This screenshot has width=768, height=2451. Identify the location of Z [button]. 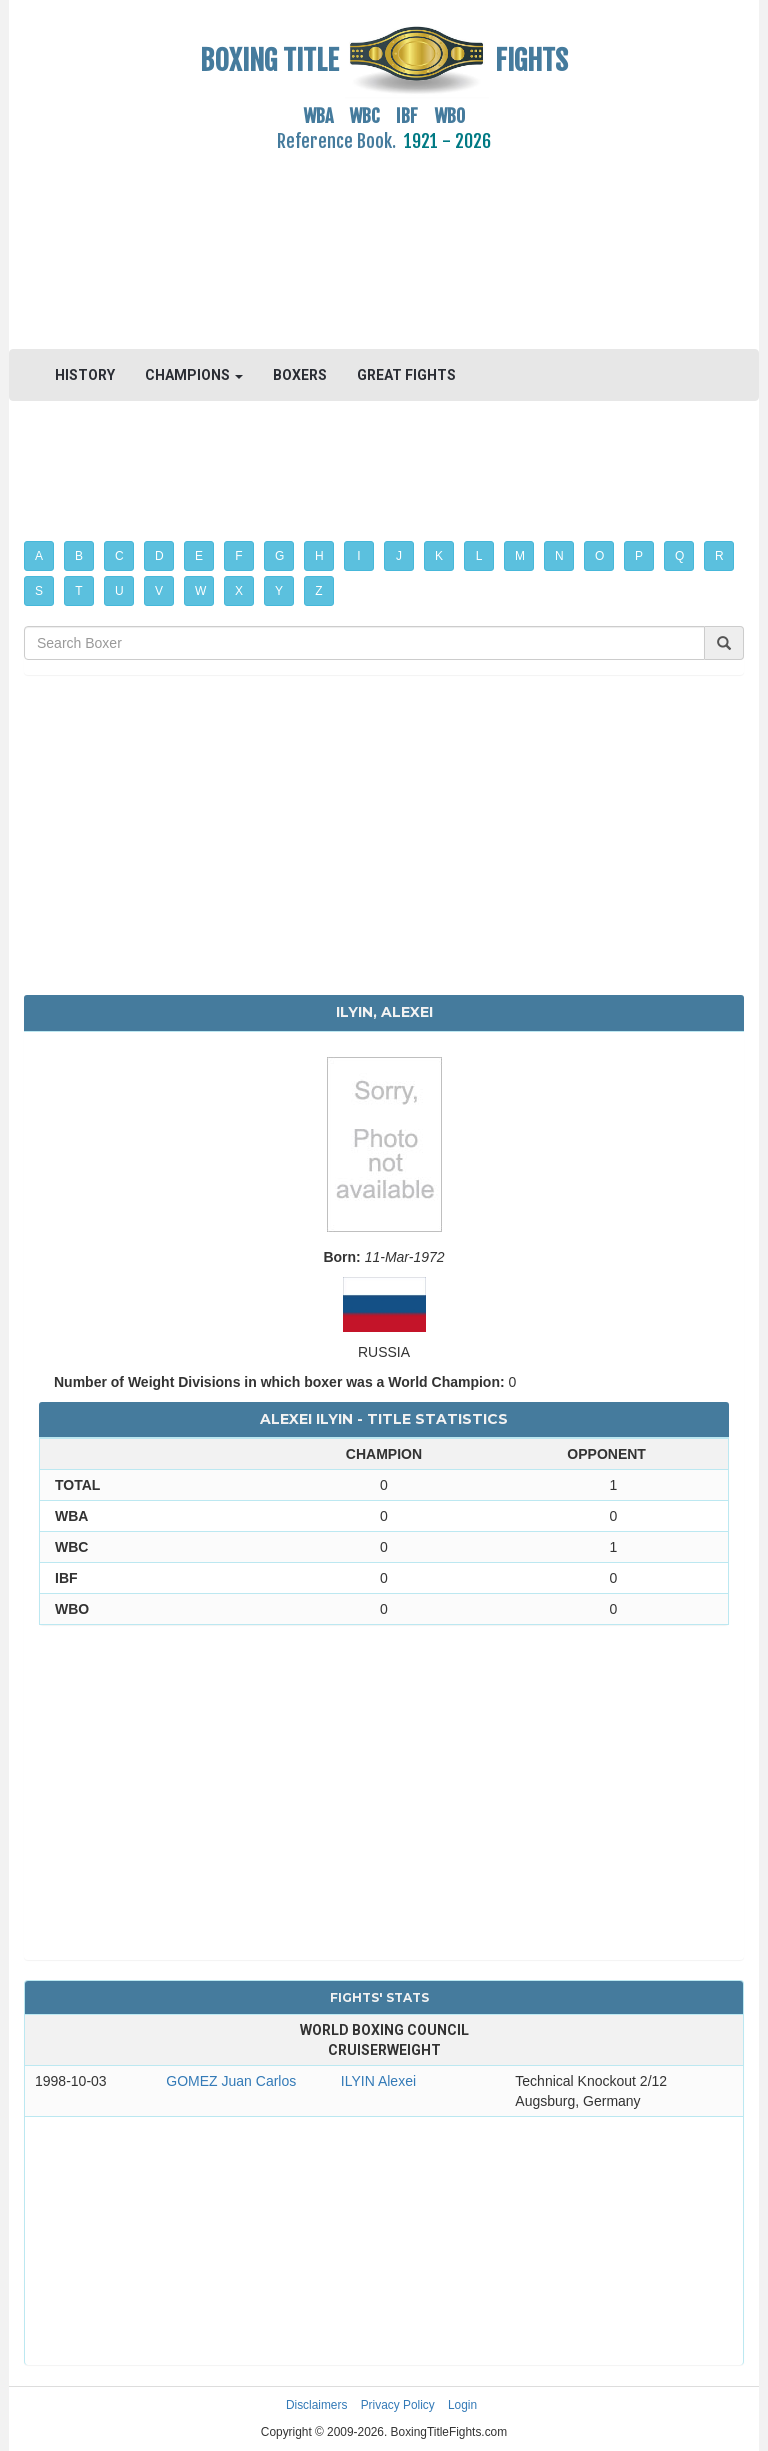
(318, 591).